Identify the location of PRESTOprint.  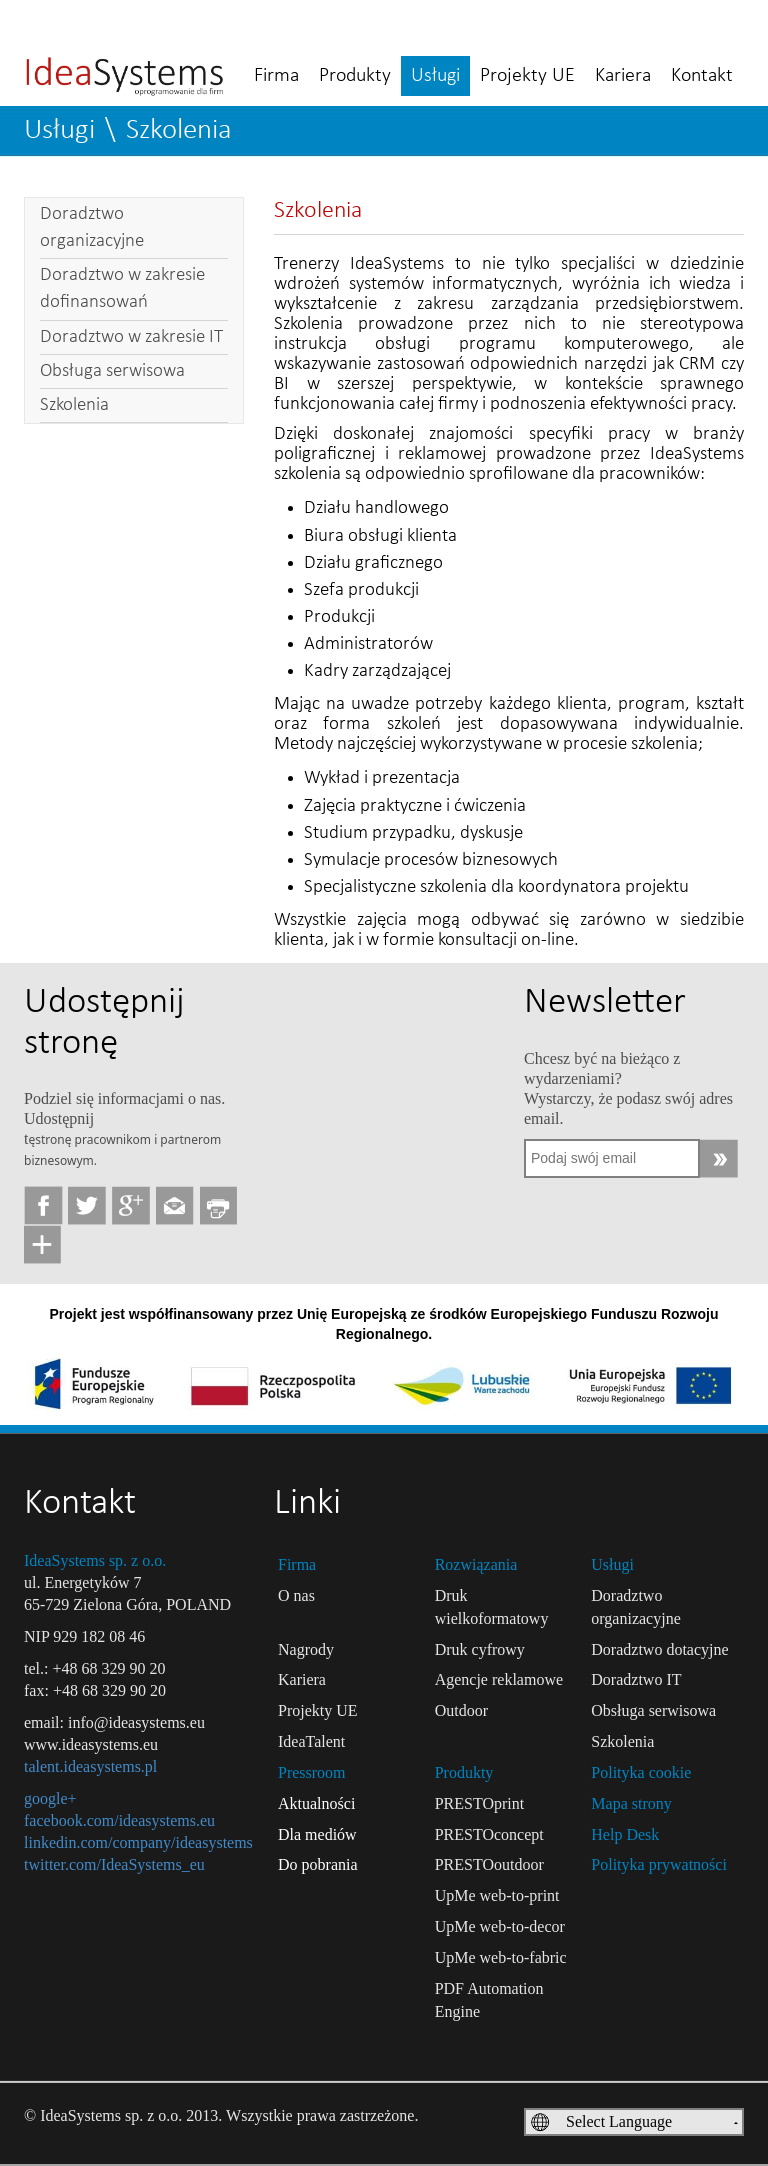
(480, 1803).